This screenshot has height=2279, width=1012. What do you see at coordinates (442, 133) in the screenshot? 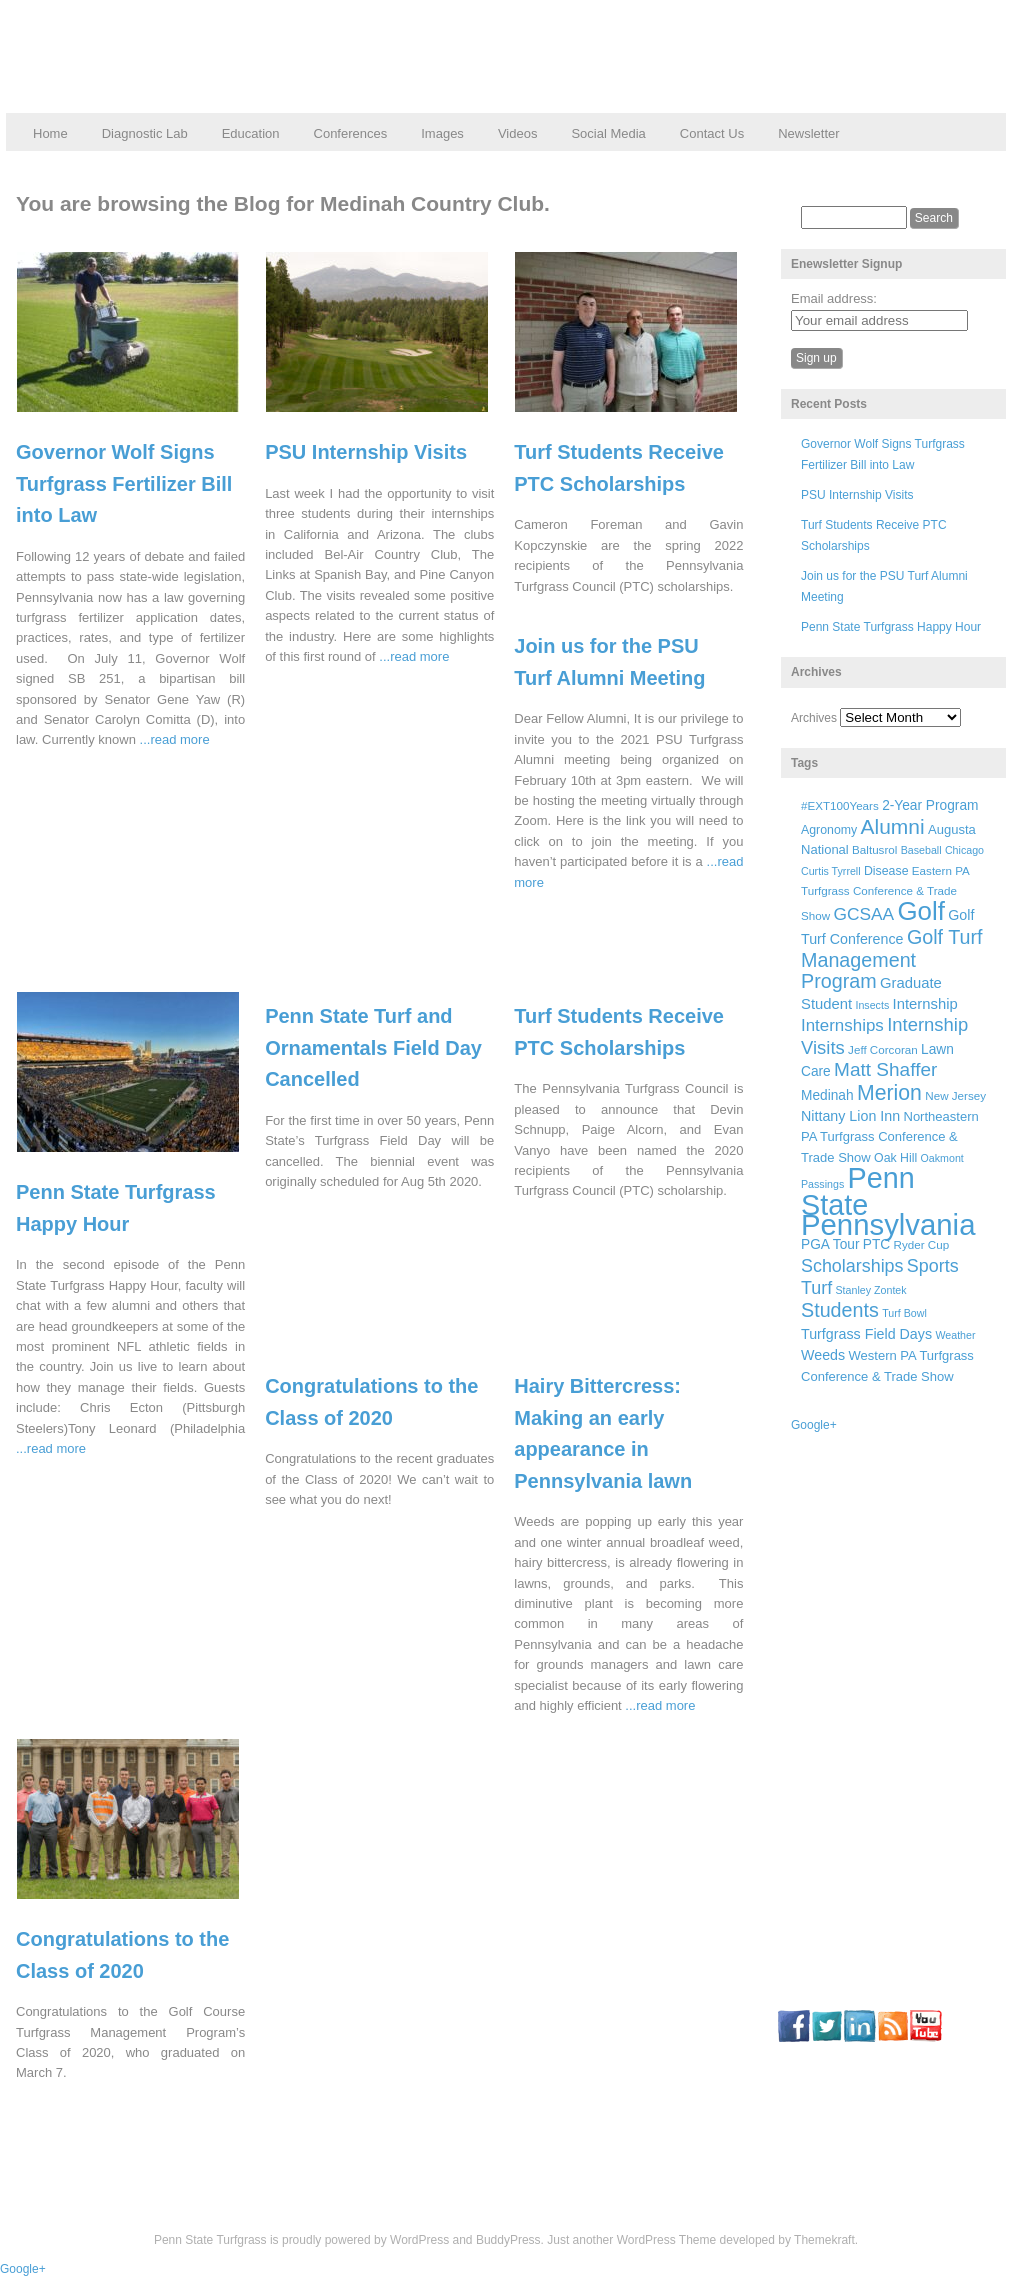
I see `Images` at bounding box center [442, 133].